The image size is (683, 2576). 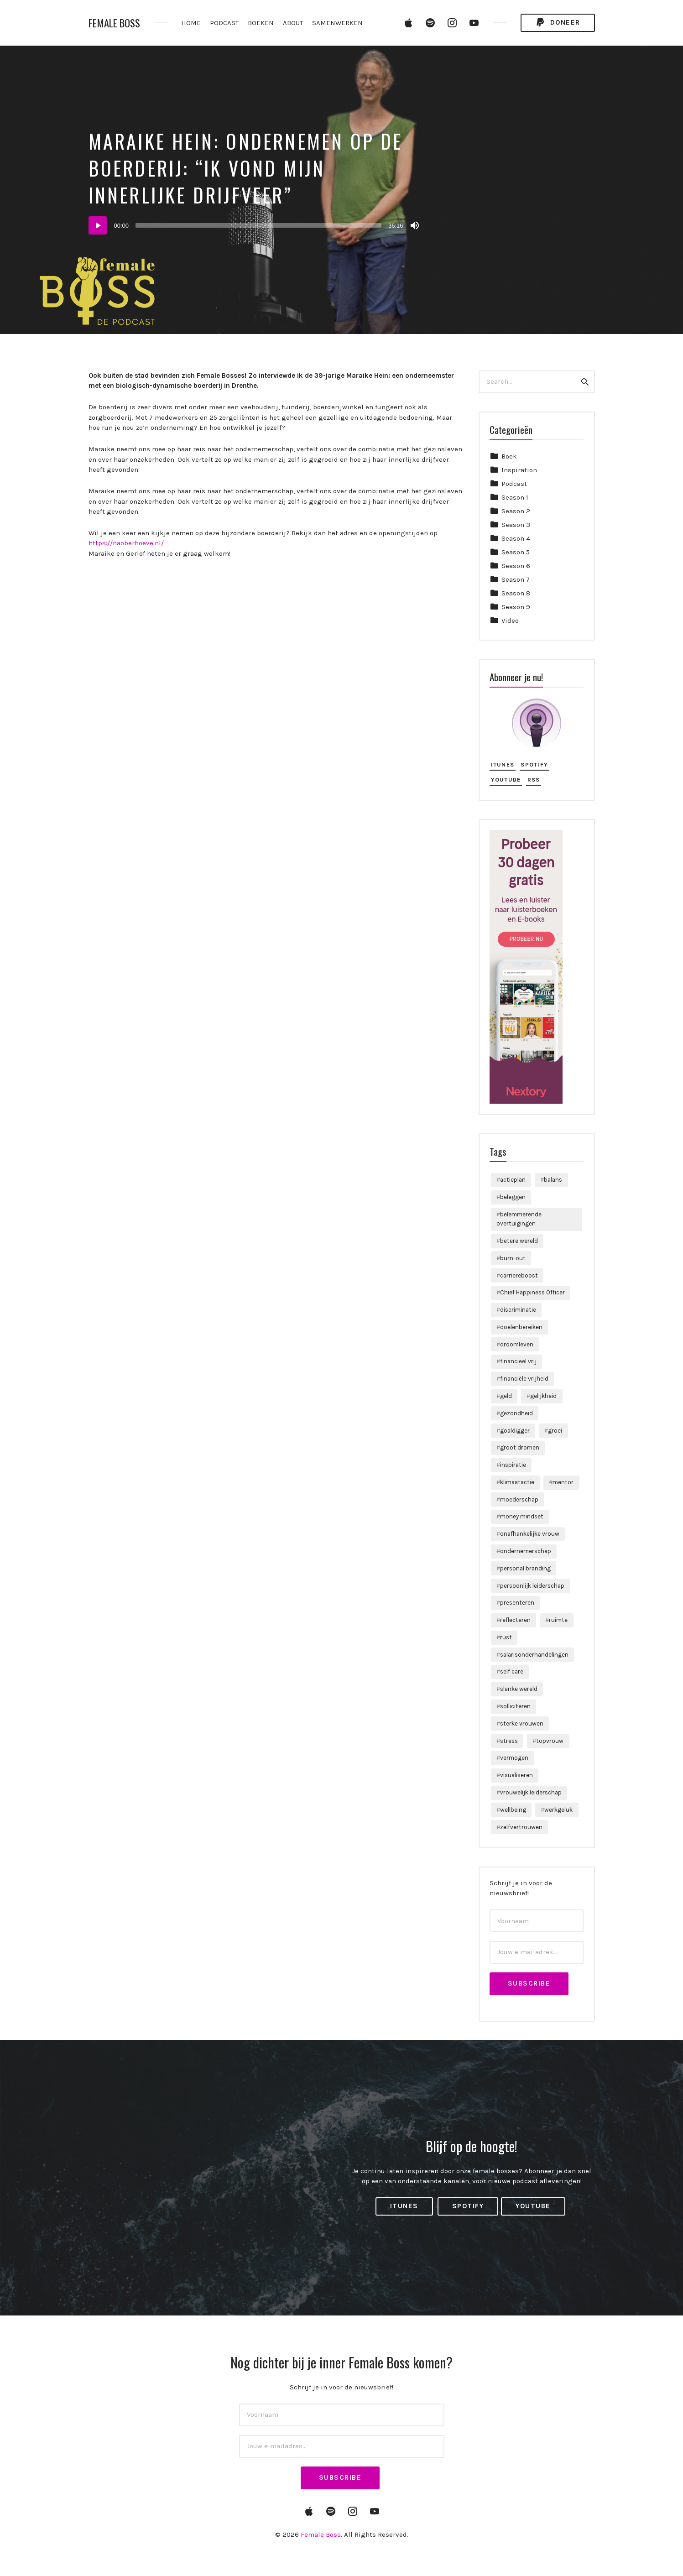 I want to click on belemmerende overtuigingen, so click(x=519, y=1219).